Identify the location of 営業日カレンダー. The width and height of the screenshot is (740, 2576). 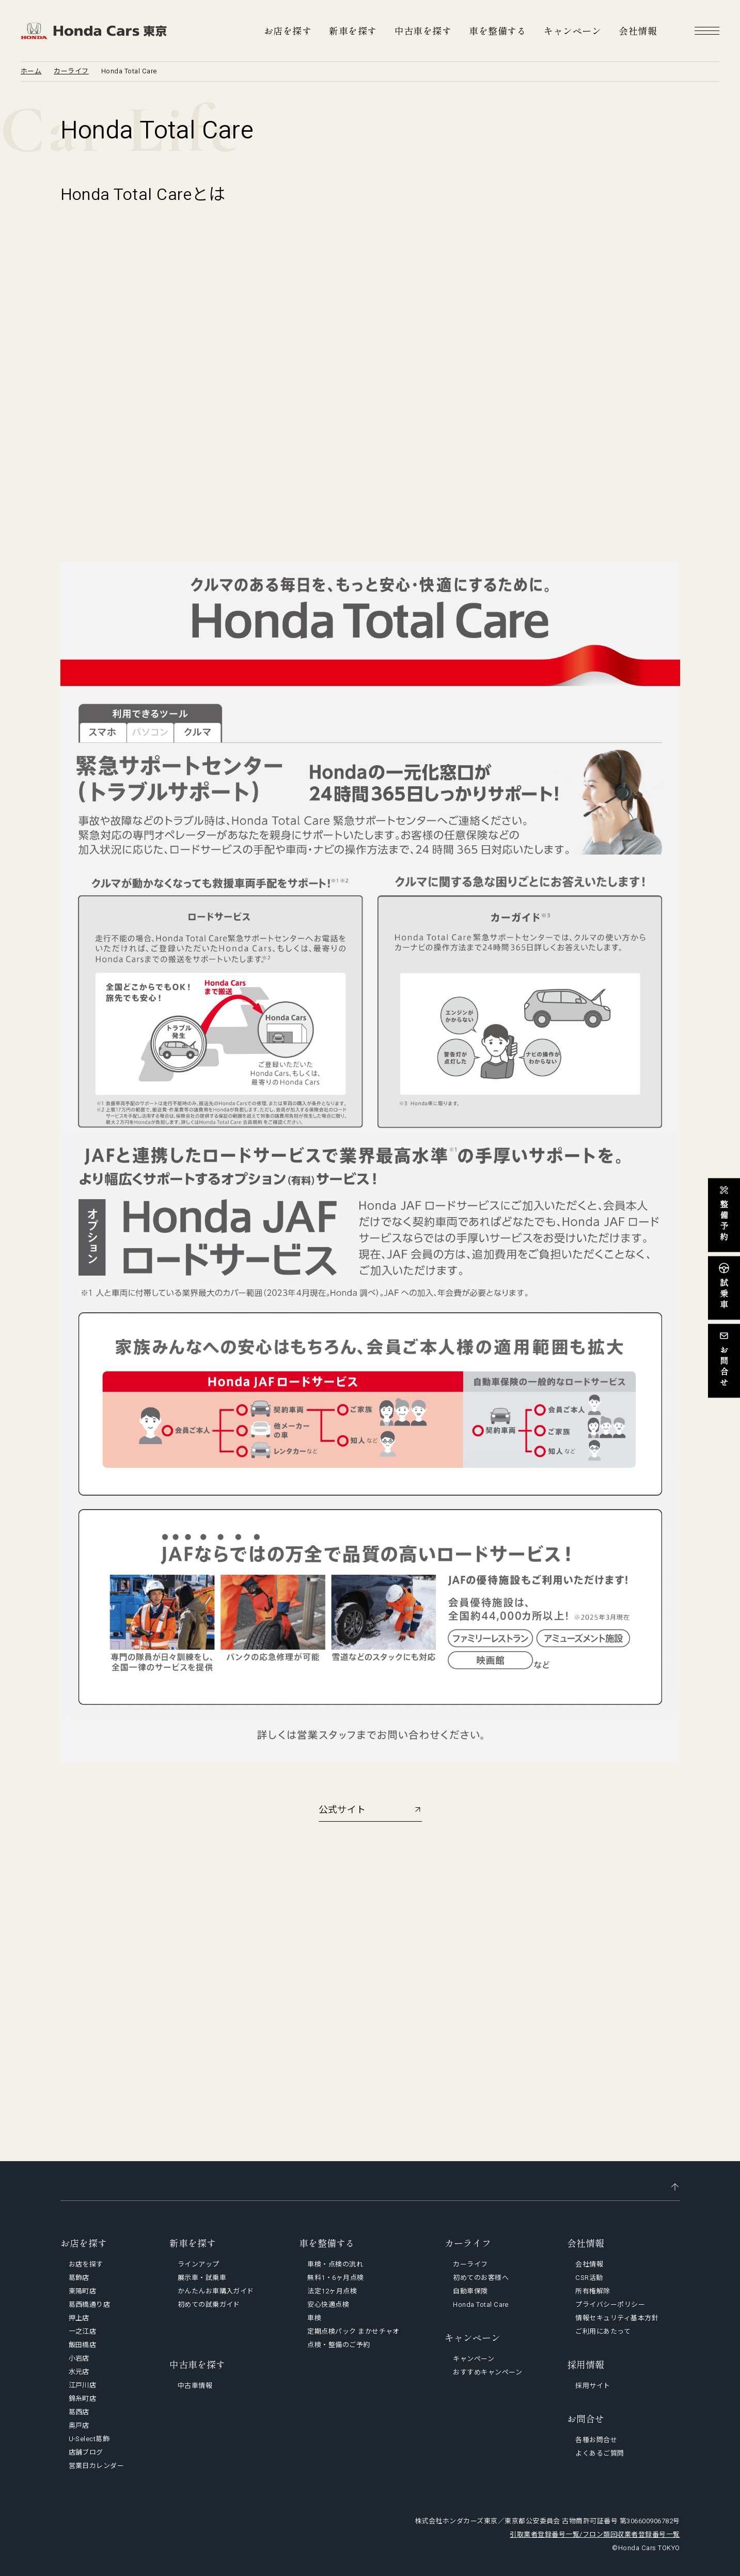
(96, 2466).